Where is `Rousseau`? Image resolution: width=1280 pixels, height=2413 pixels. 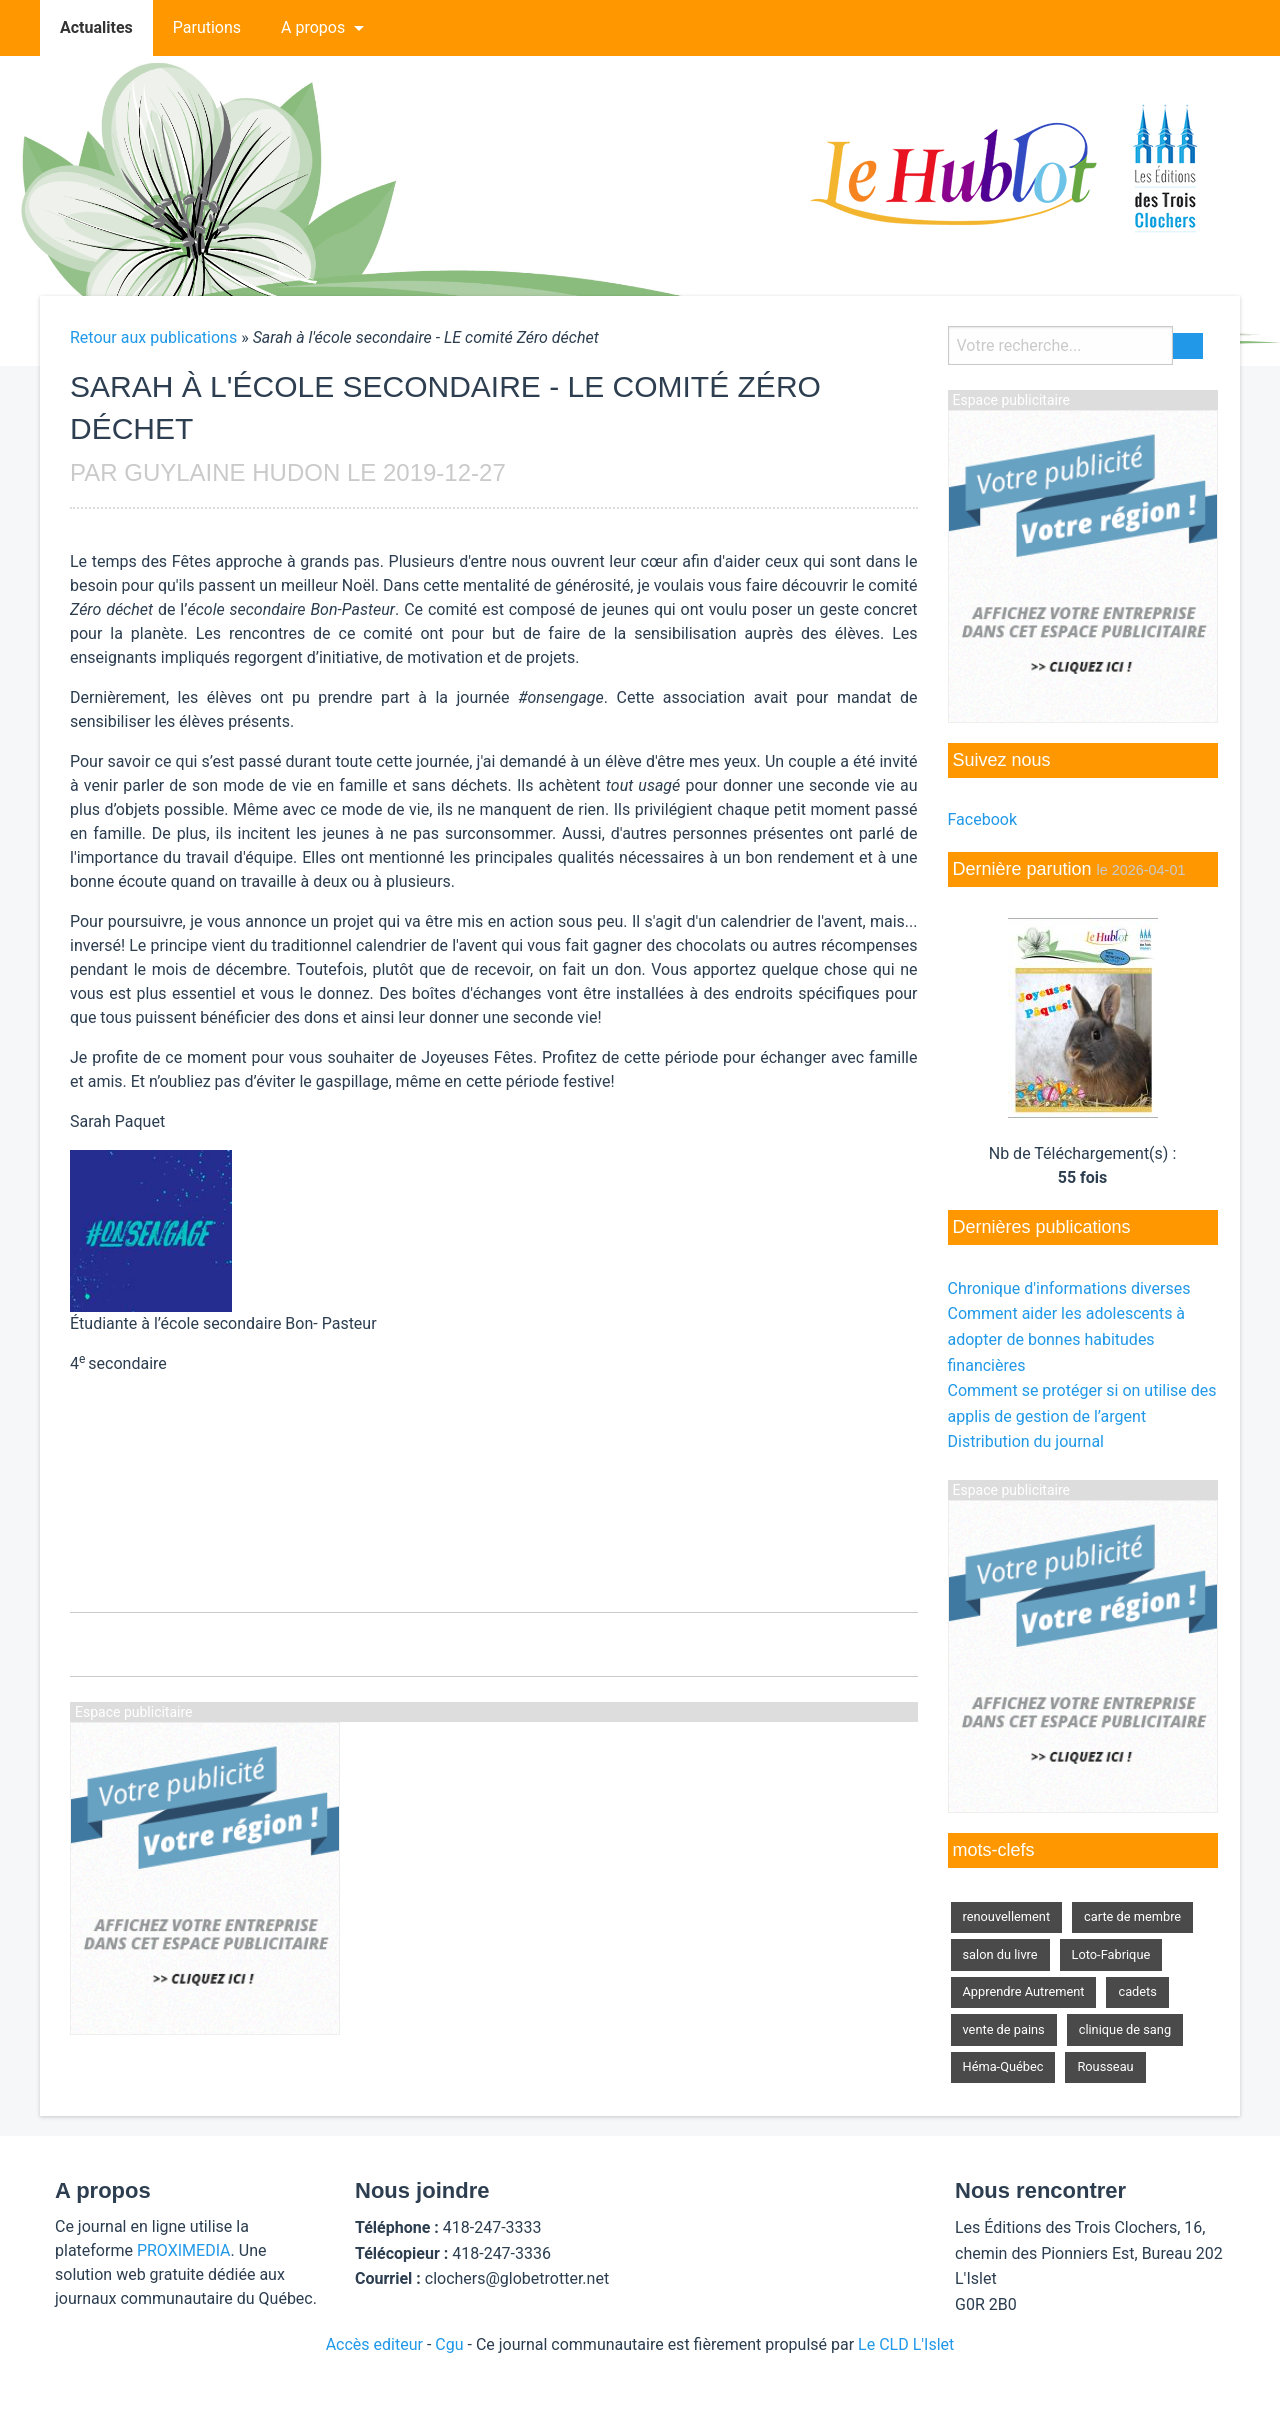
Rousseau is located at coordinates (1105, 2066).